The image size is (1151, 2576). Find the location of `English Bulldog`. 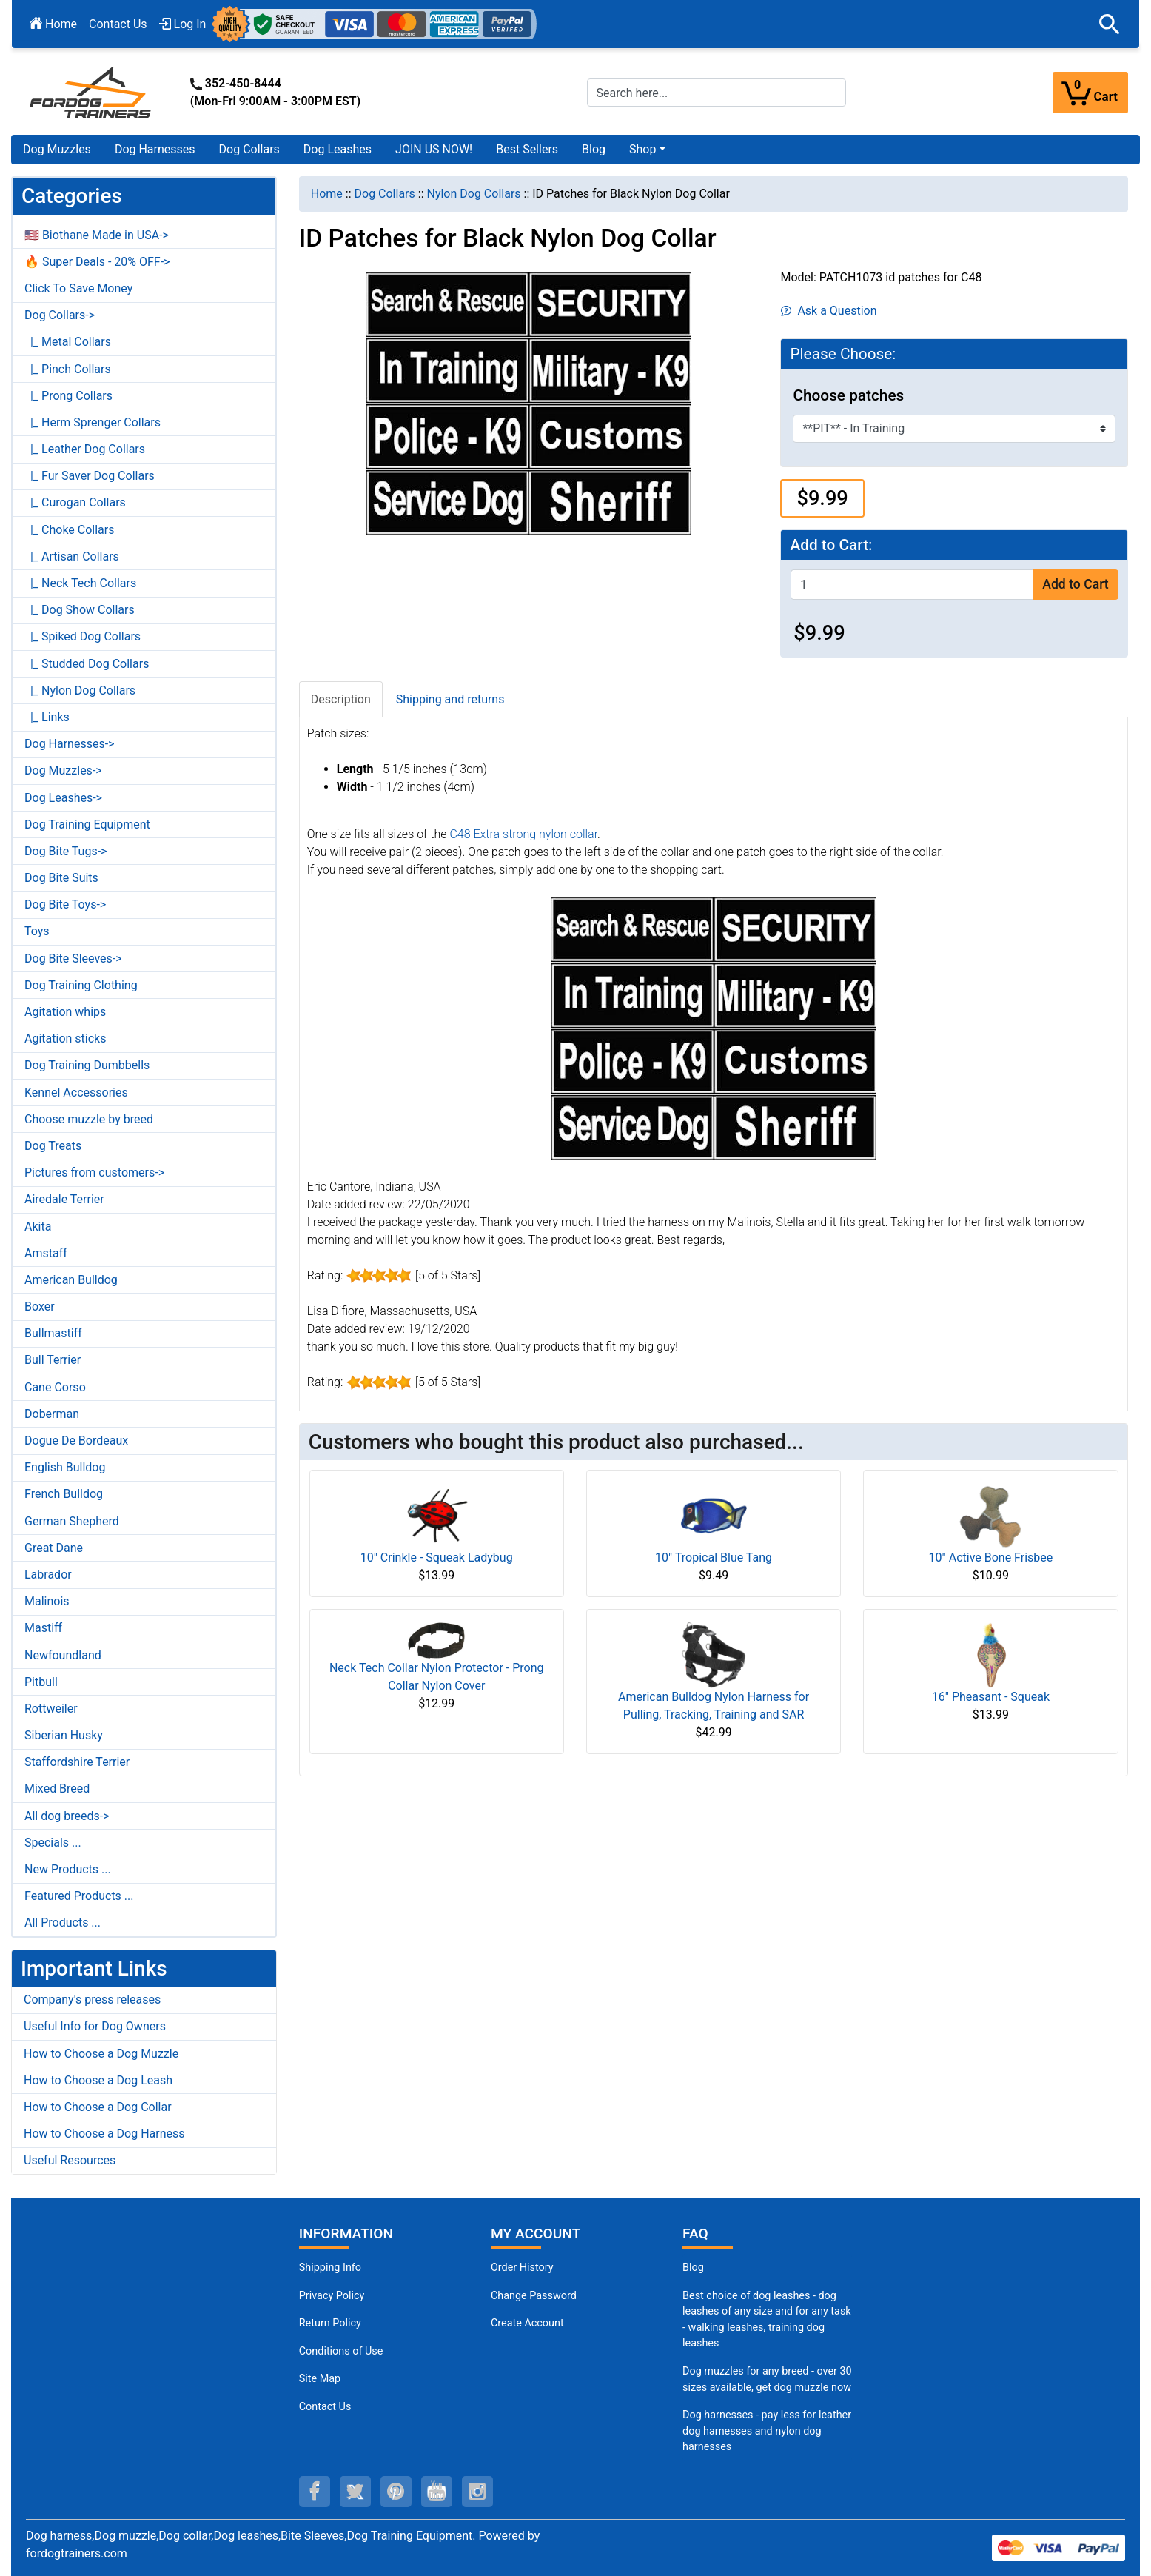

English Bulldog is located at coordinates (64, 1467).